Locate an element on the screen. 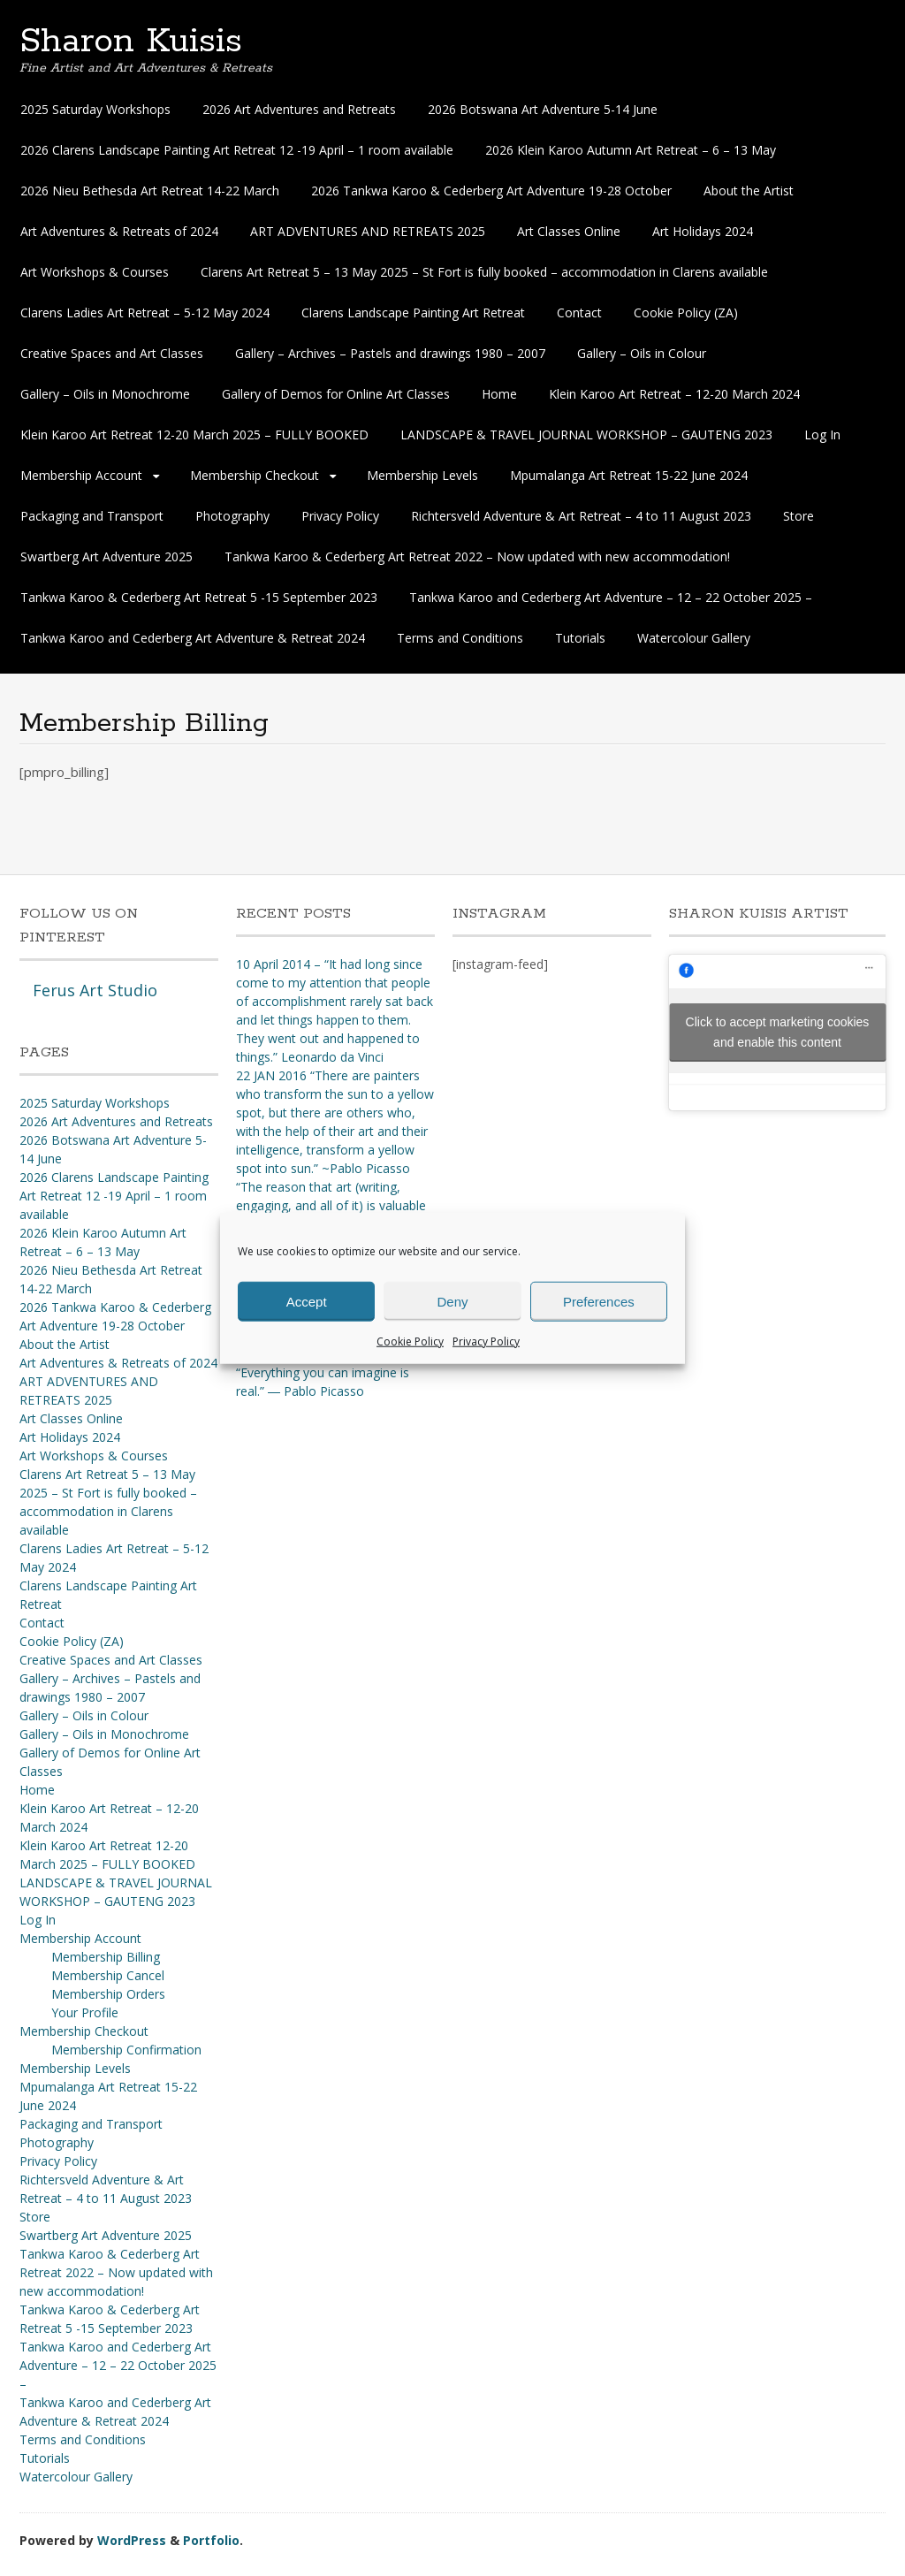  2026 Art Adventures and Retreats is located at coordinates (299, 109).